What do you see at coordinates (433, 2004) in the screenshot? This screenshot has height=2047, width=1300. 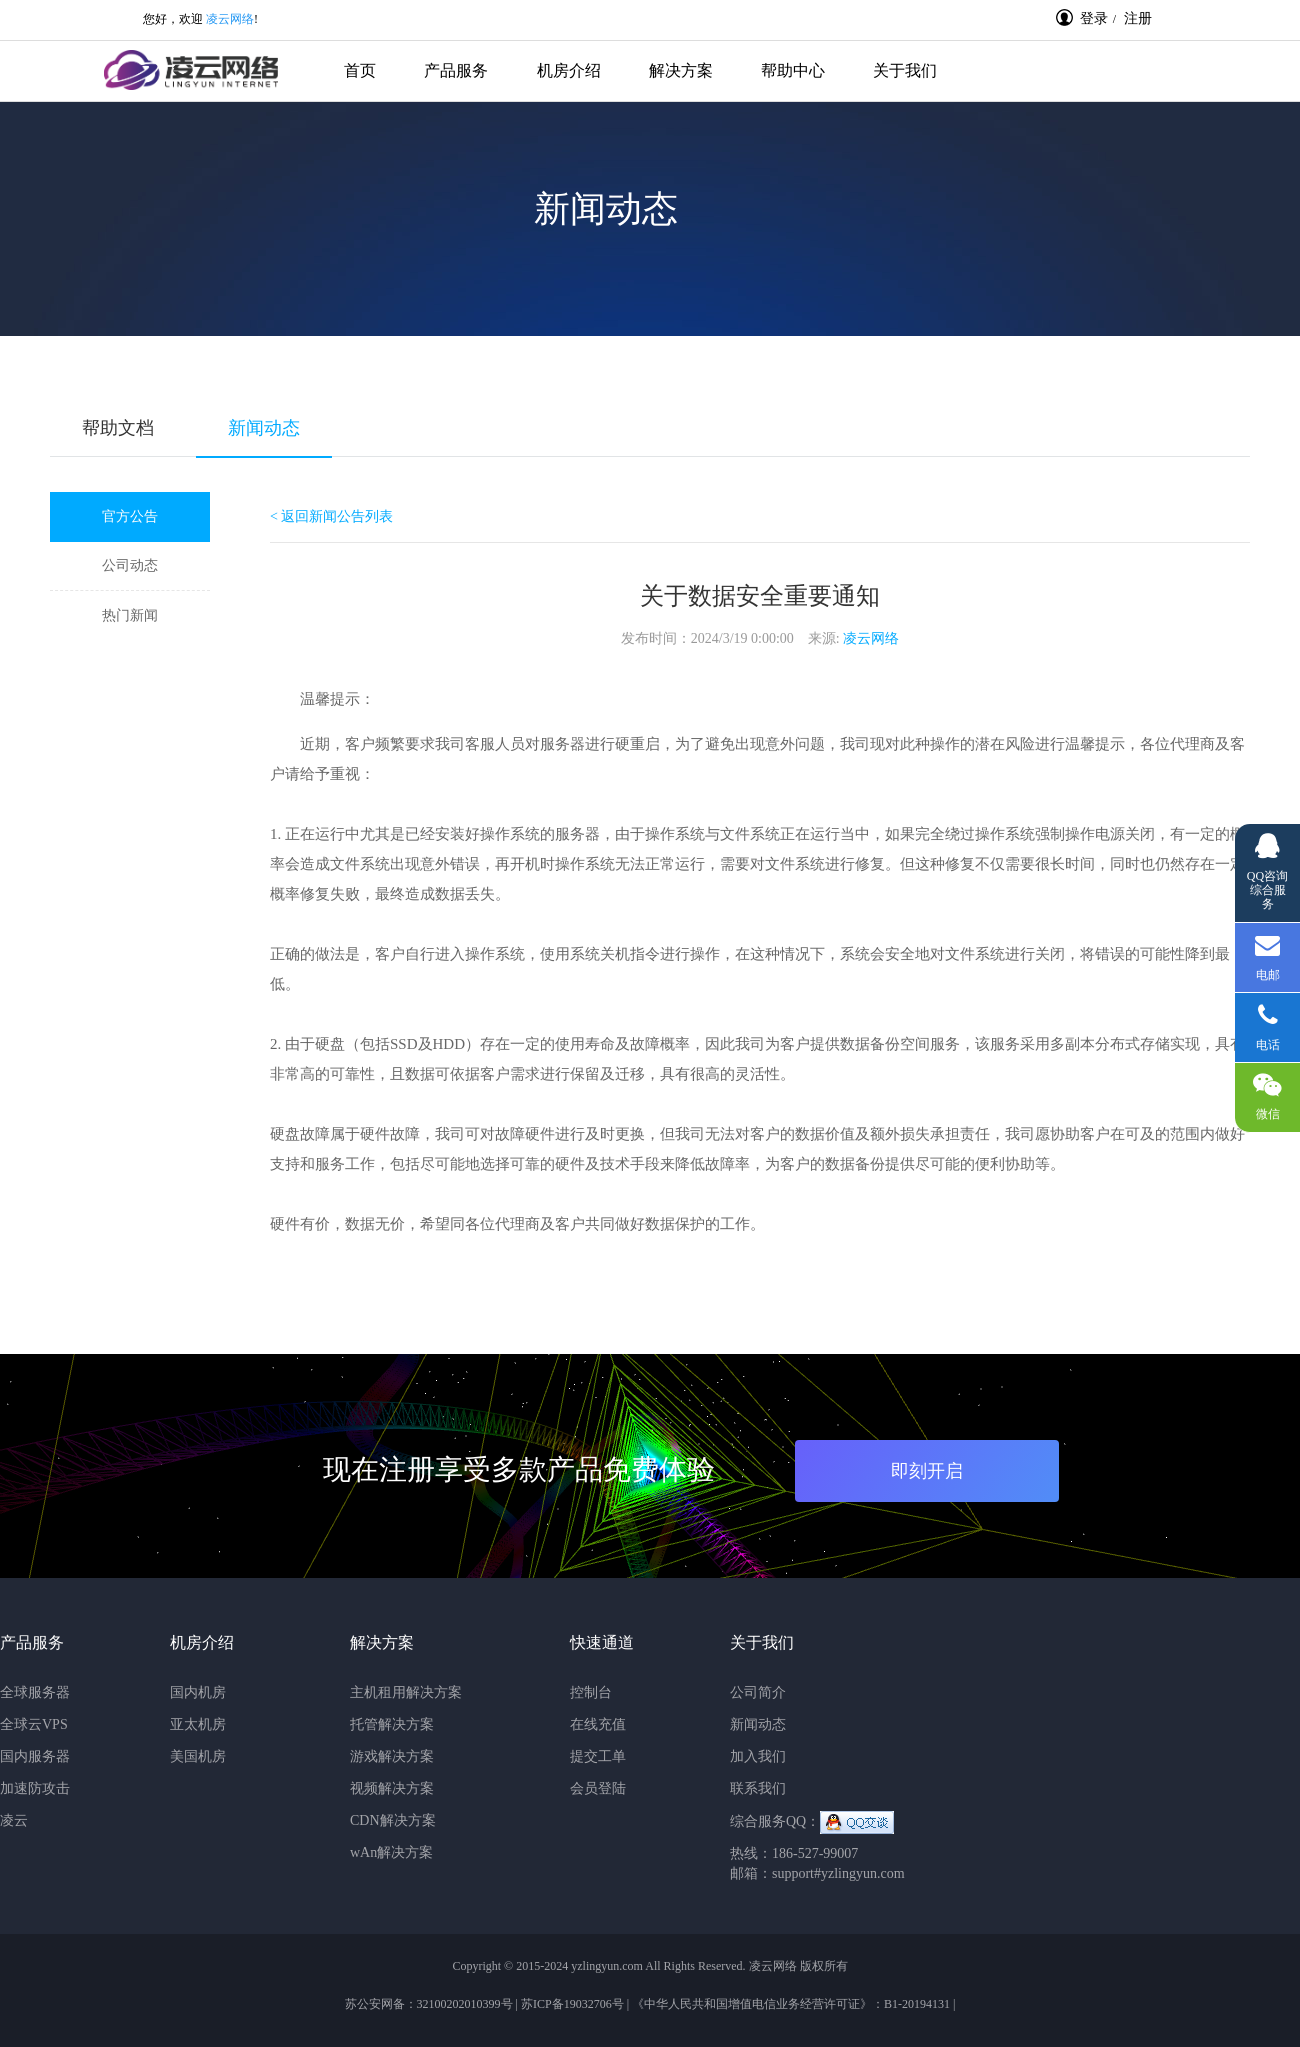 I see `苏公安网备：32100202010399号 |` at bounding box center [433, 2004].